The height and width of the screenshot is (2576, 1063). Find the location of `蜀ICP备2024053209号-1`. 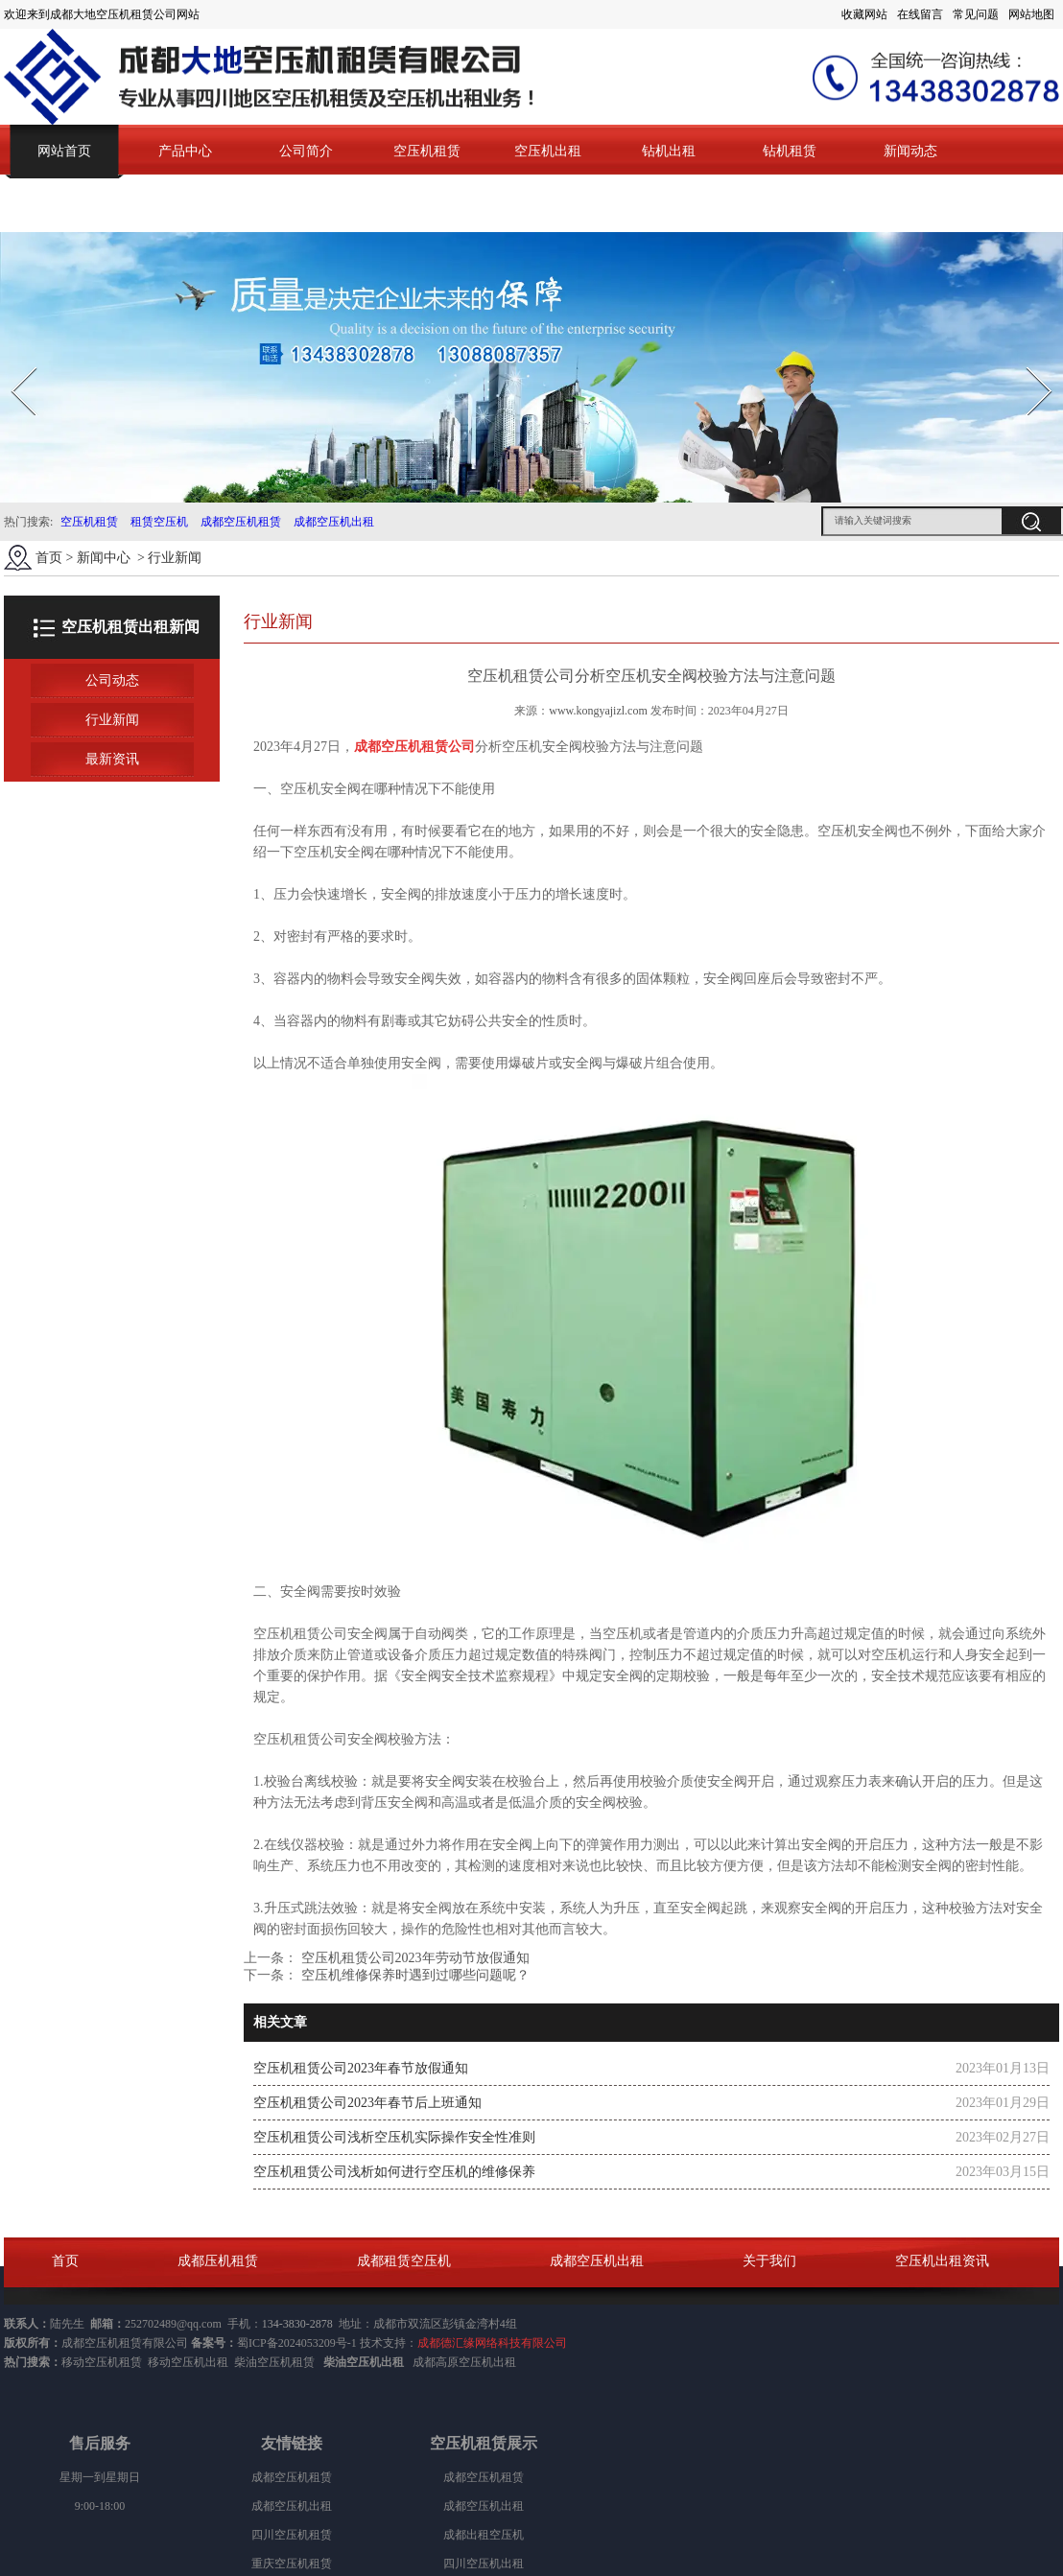

蜀ICP备2024053209号-1 is located at coordinates (297, 2343).